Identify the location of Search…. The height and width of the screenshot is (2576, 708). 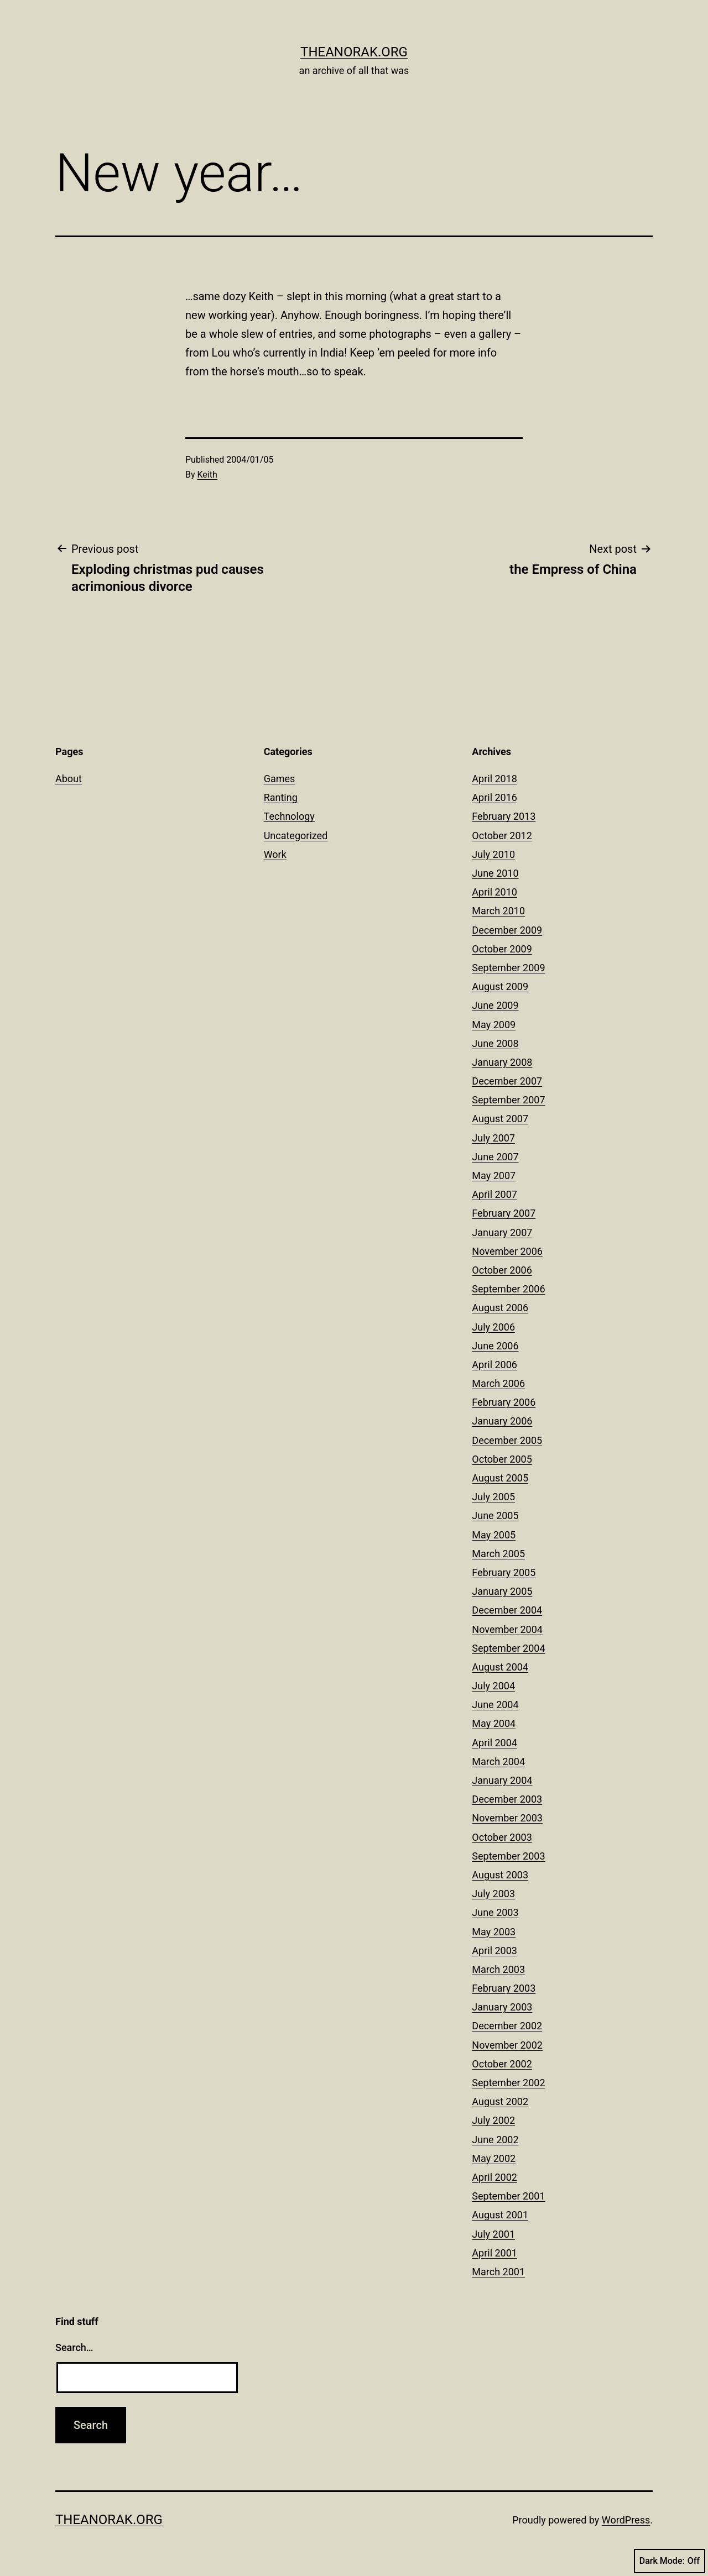
(74, 2347).